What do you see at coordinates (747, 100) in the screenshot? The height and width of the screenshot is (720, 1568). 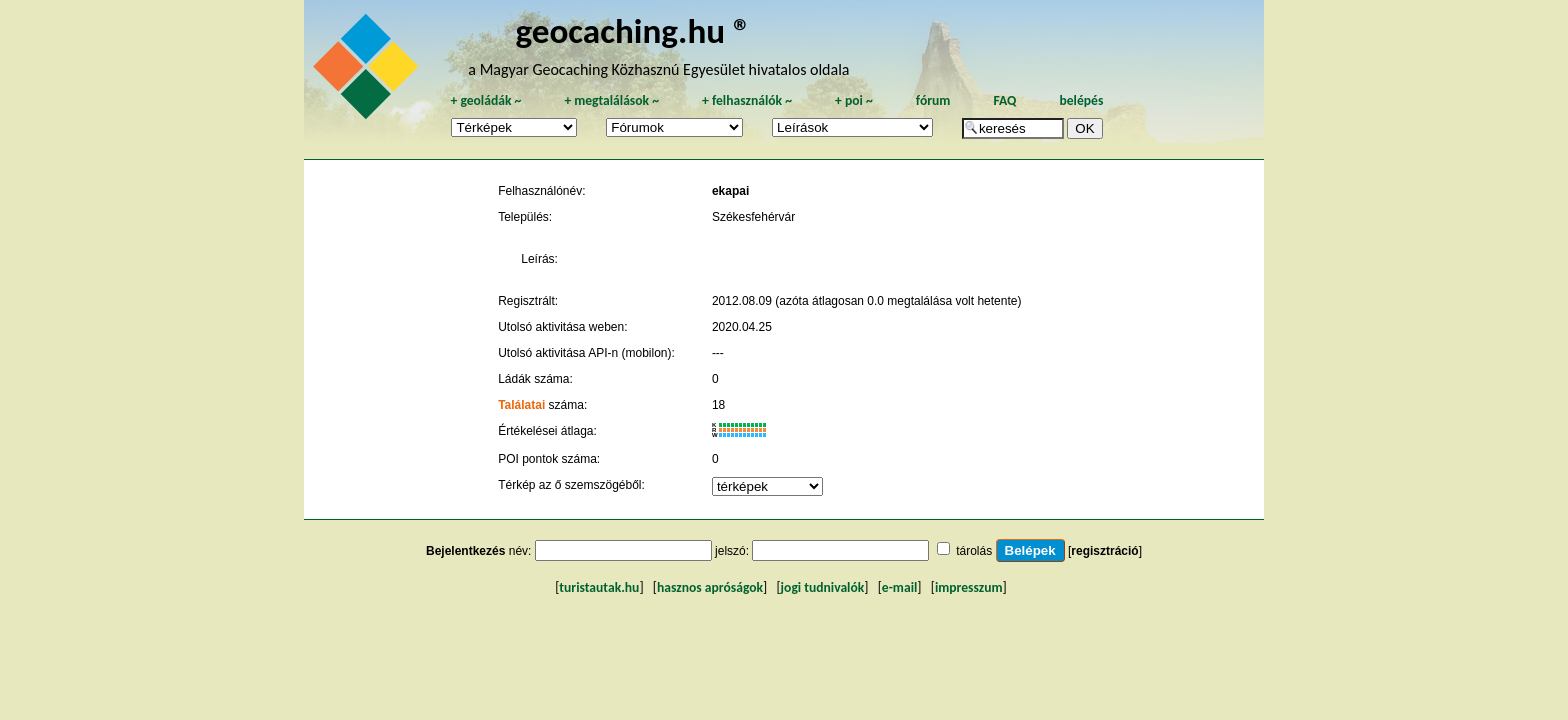 I see `felhasználók` at bounding box center [747, 100].